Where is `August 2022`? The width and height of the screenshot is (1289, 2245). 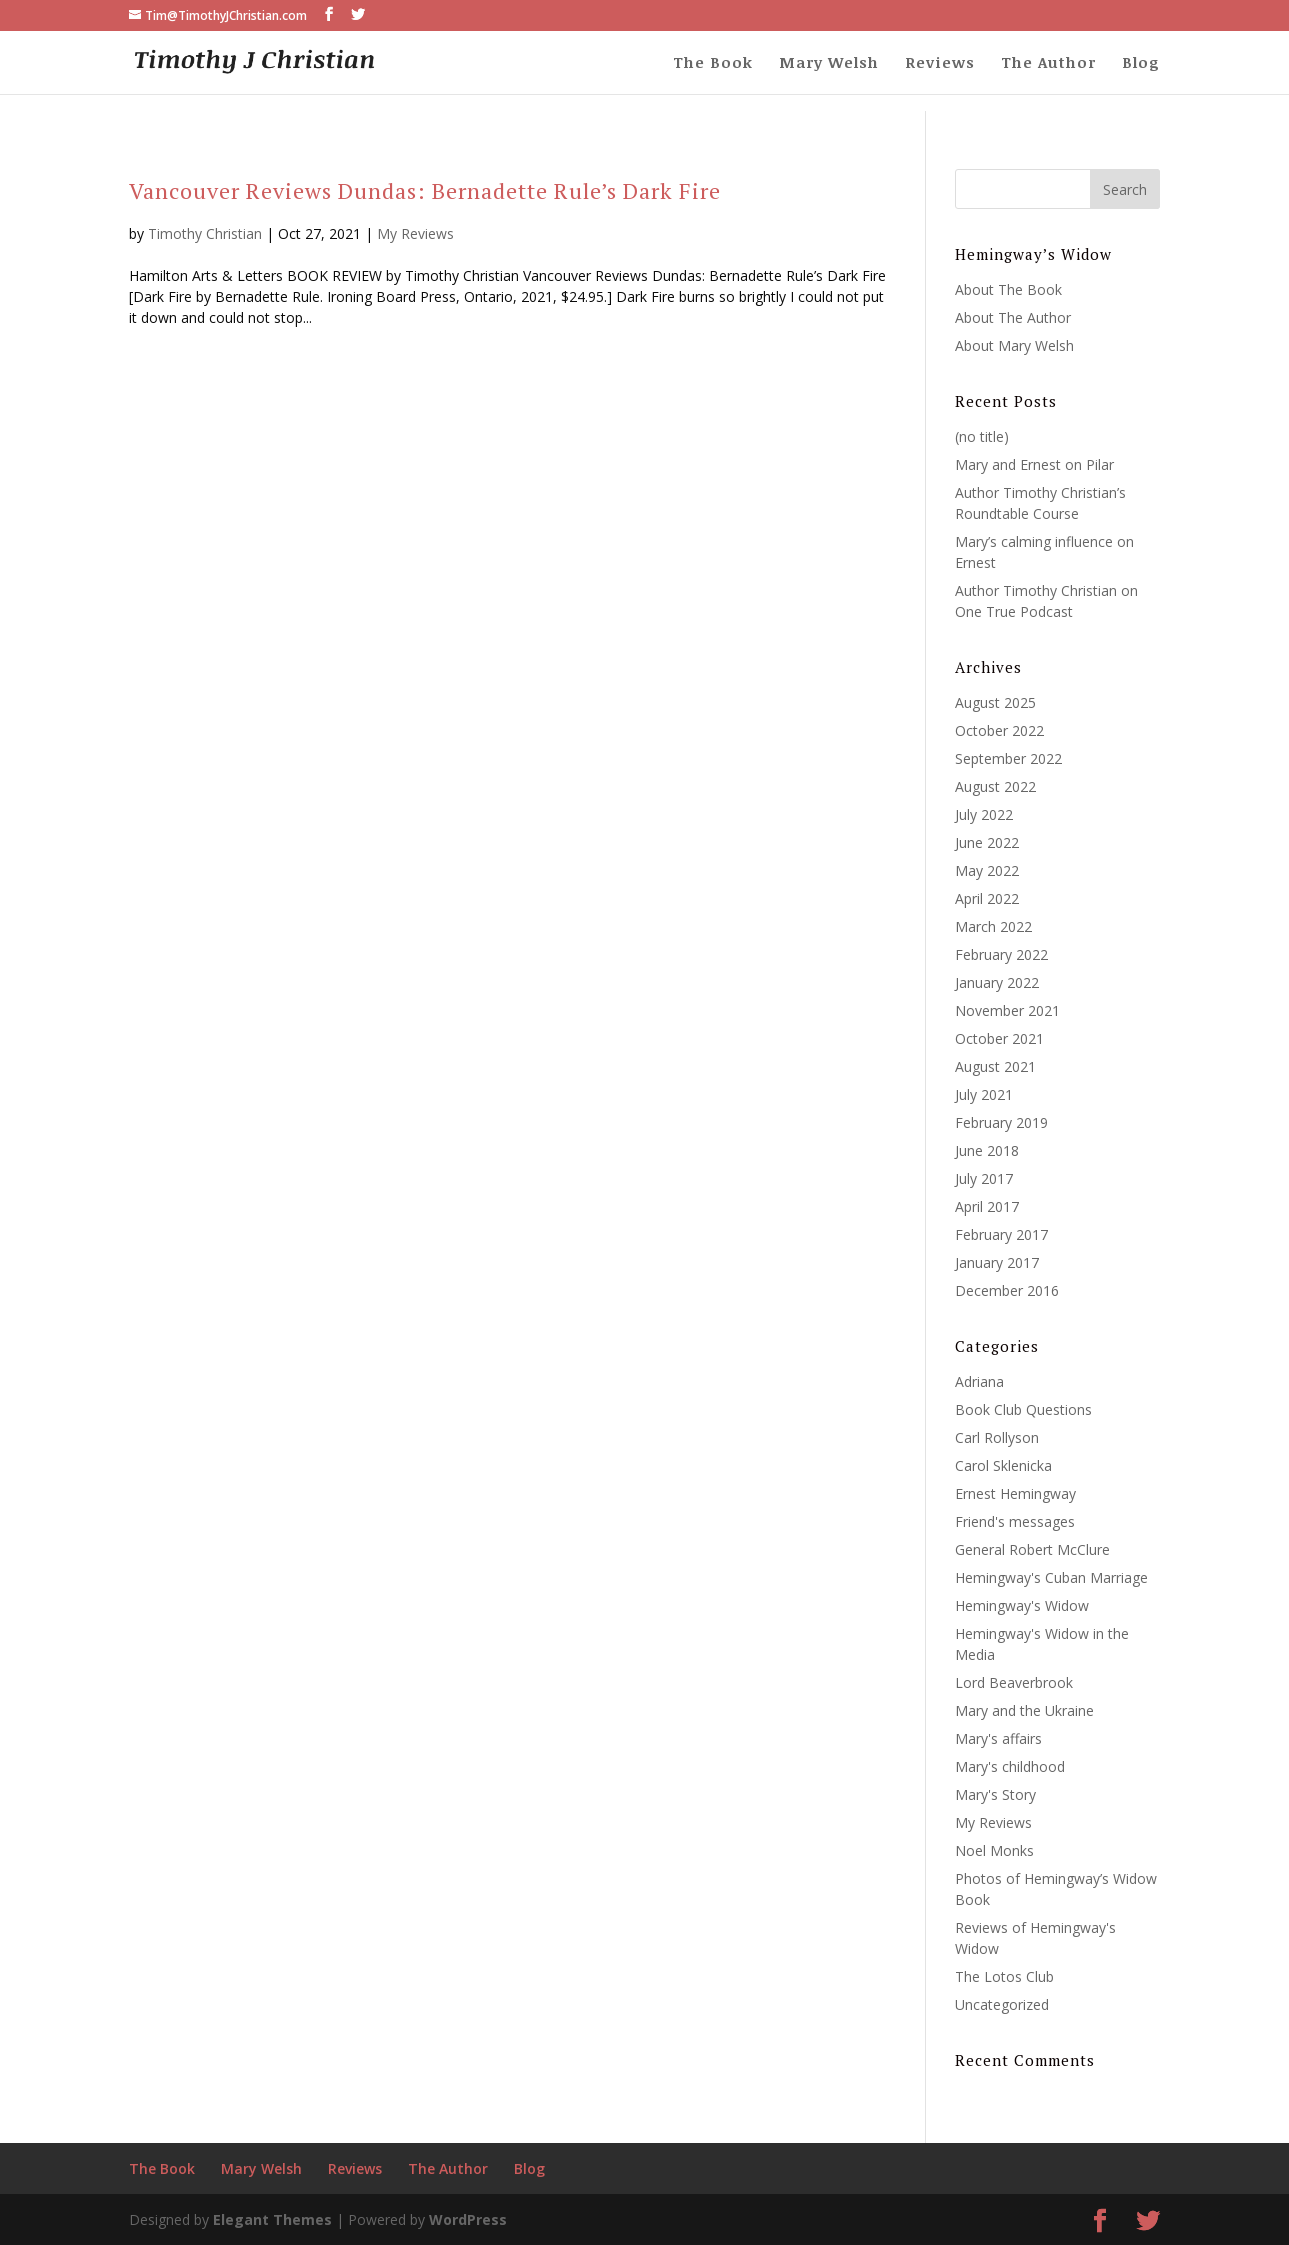 August 2022 is located at coordinates (995, 786).